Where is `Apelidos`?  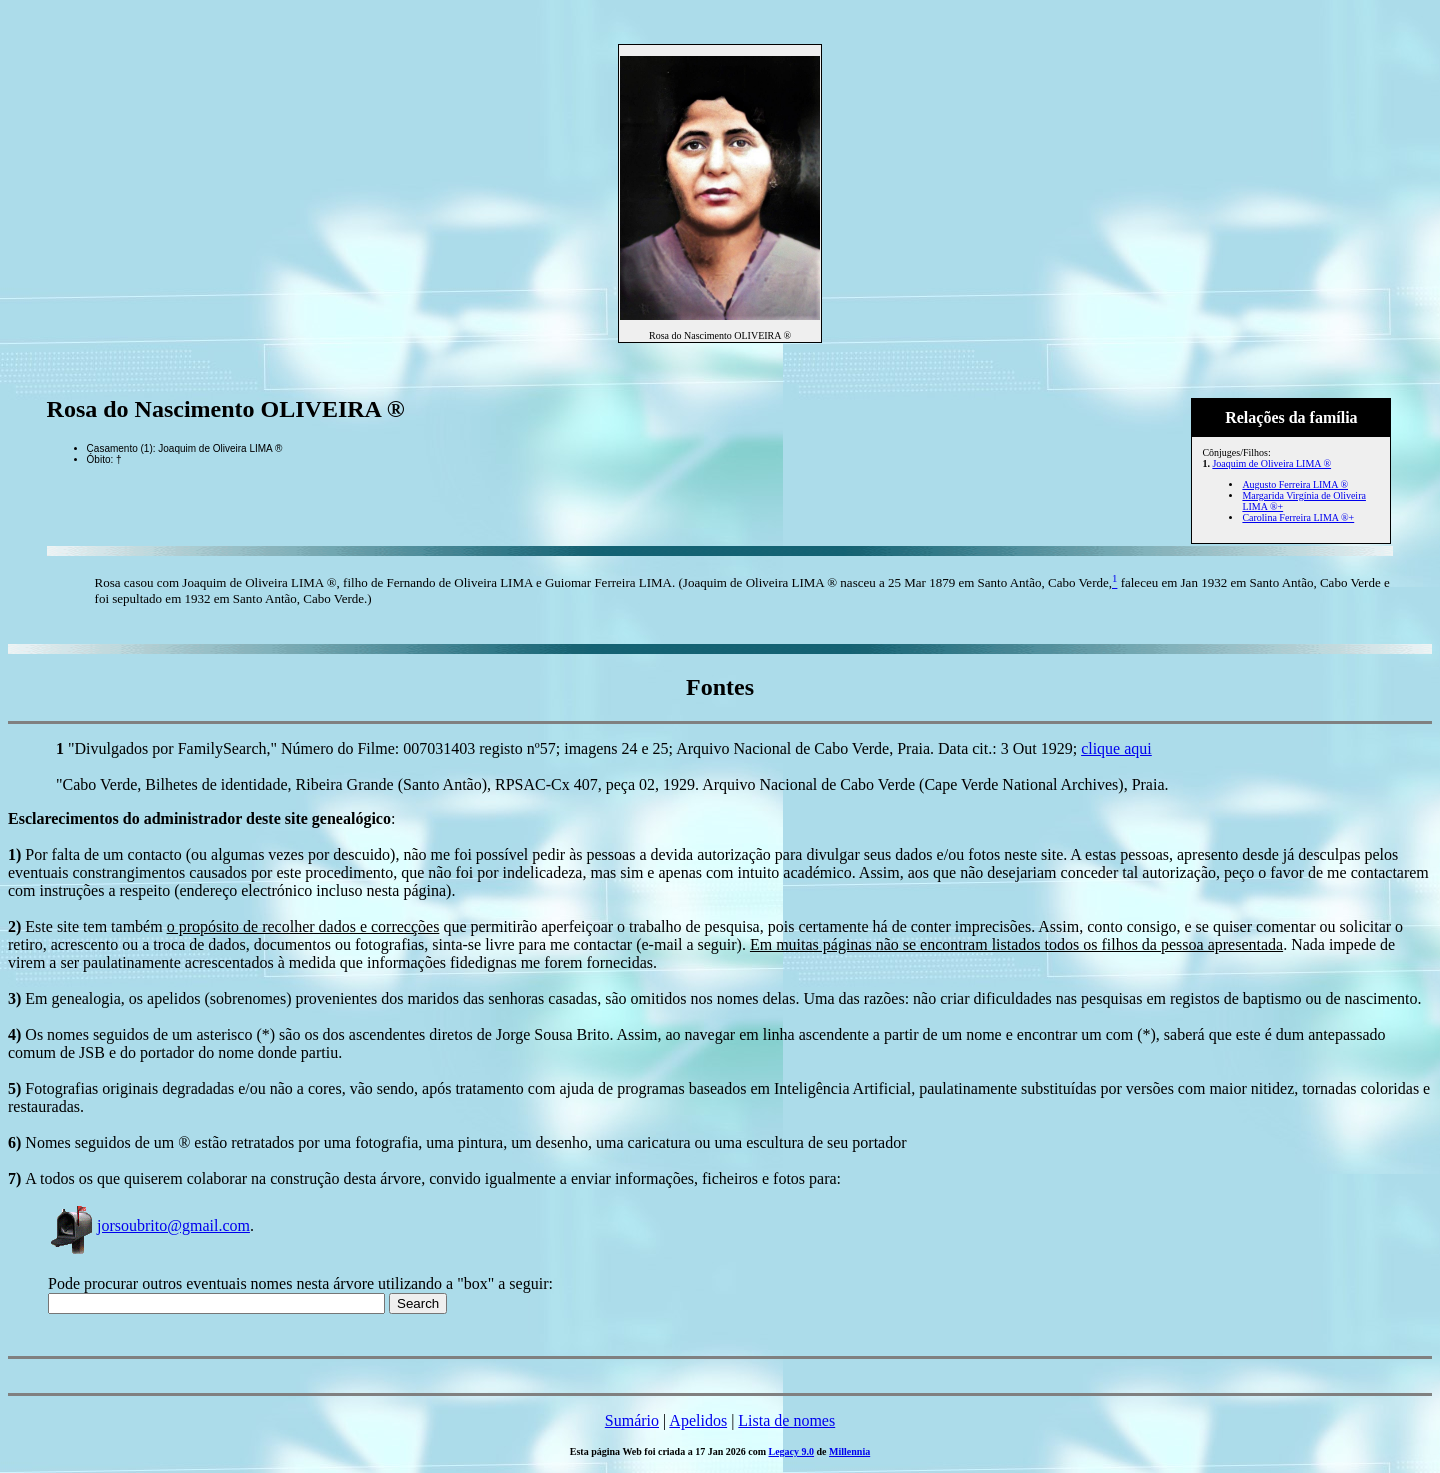 Apelidos is located at coordinates (698, 1420).